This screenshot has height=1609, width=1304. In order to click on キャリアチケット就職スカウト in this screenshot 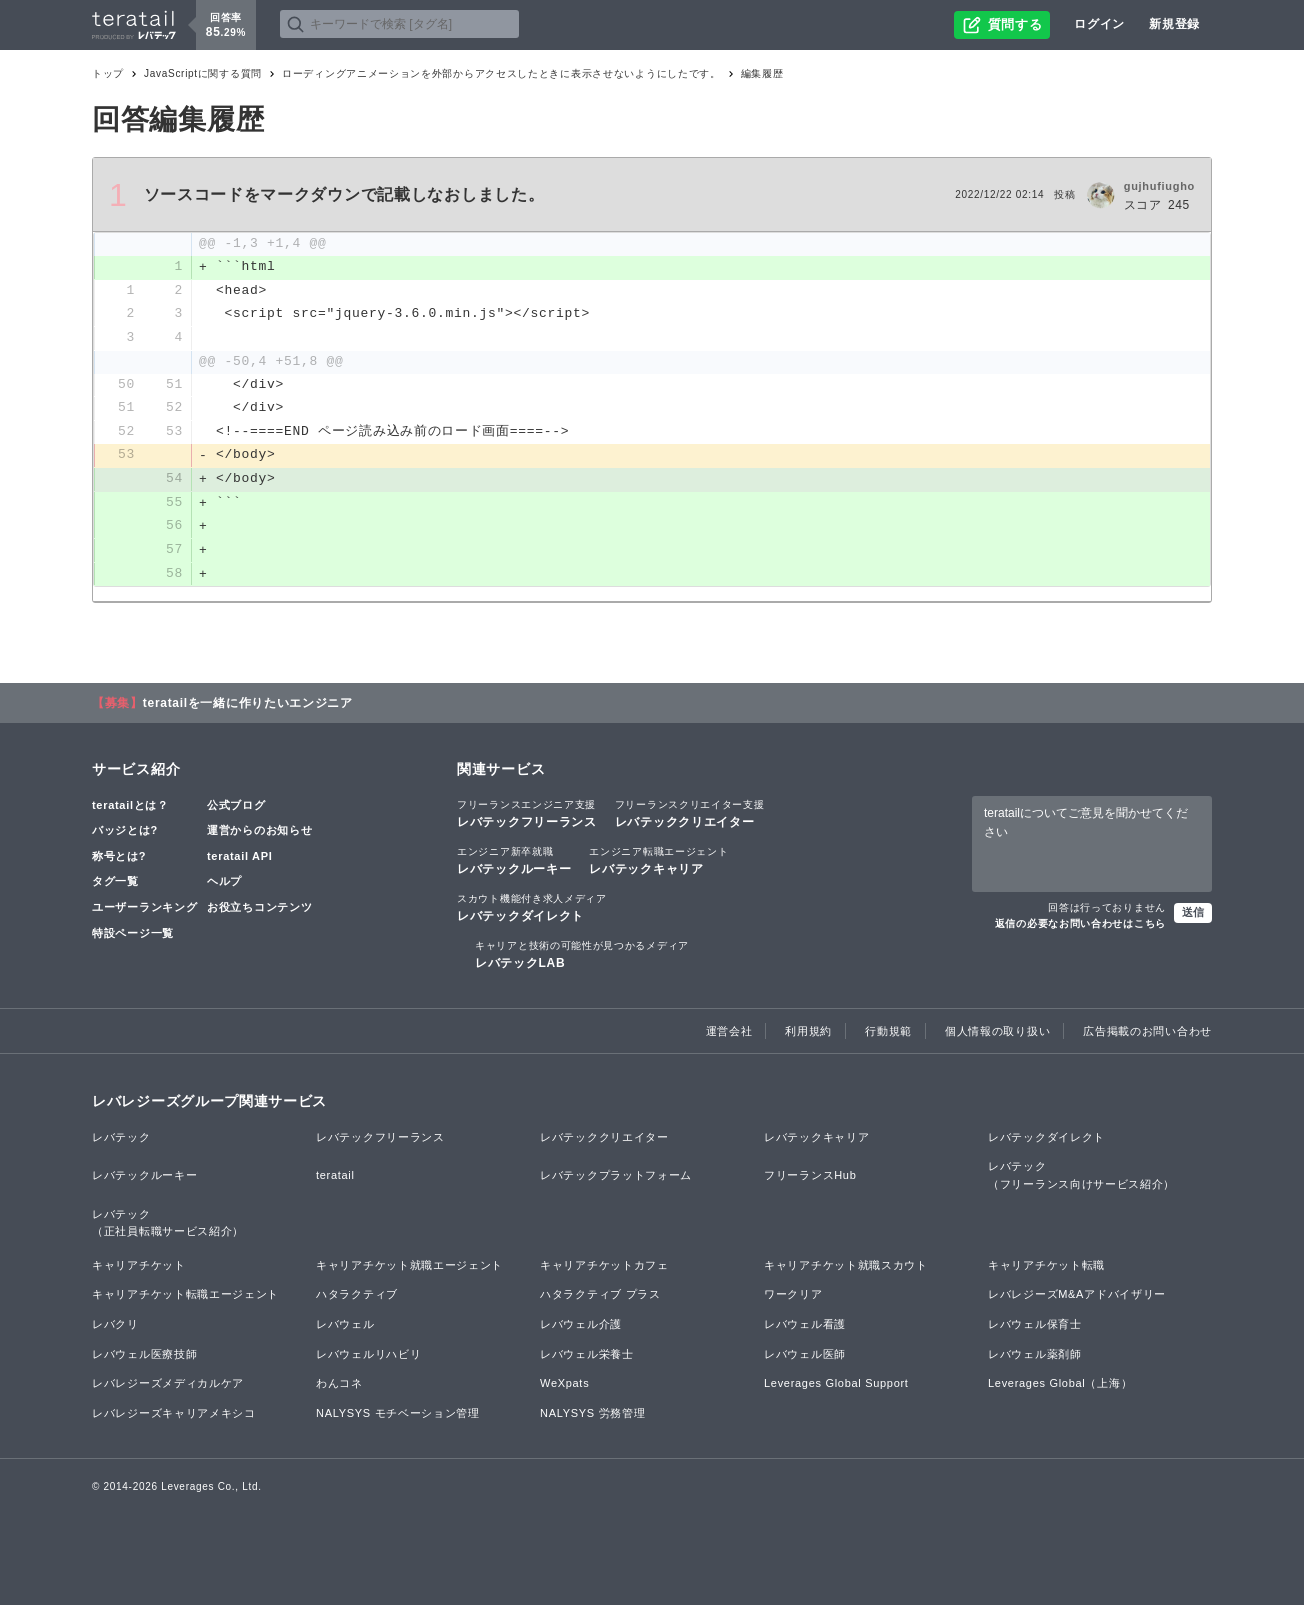, I will do `click(846, 1268)`.